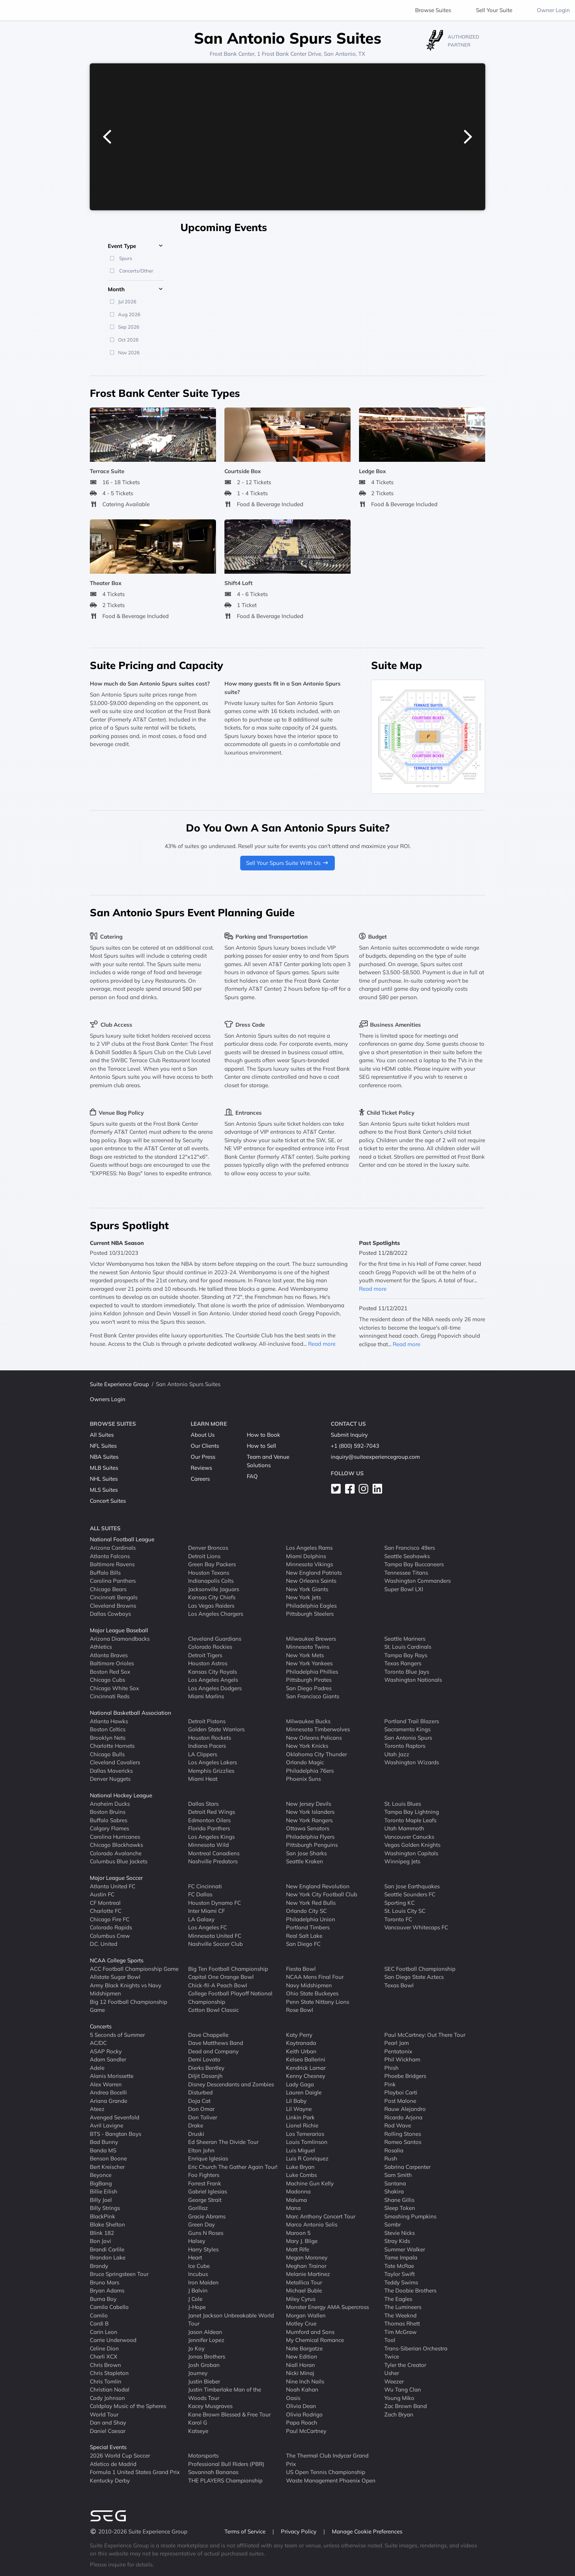  I want to click on Pittsburgh Penguins, so click(312, 1844).